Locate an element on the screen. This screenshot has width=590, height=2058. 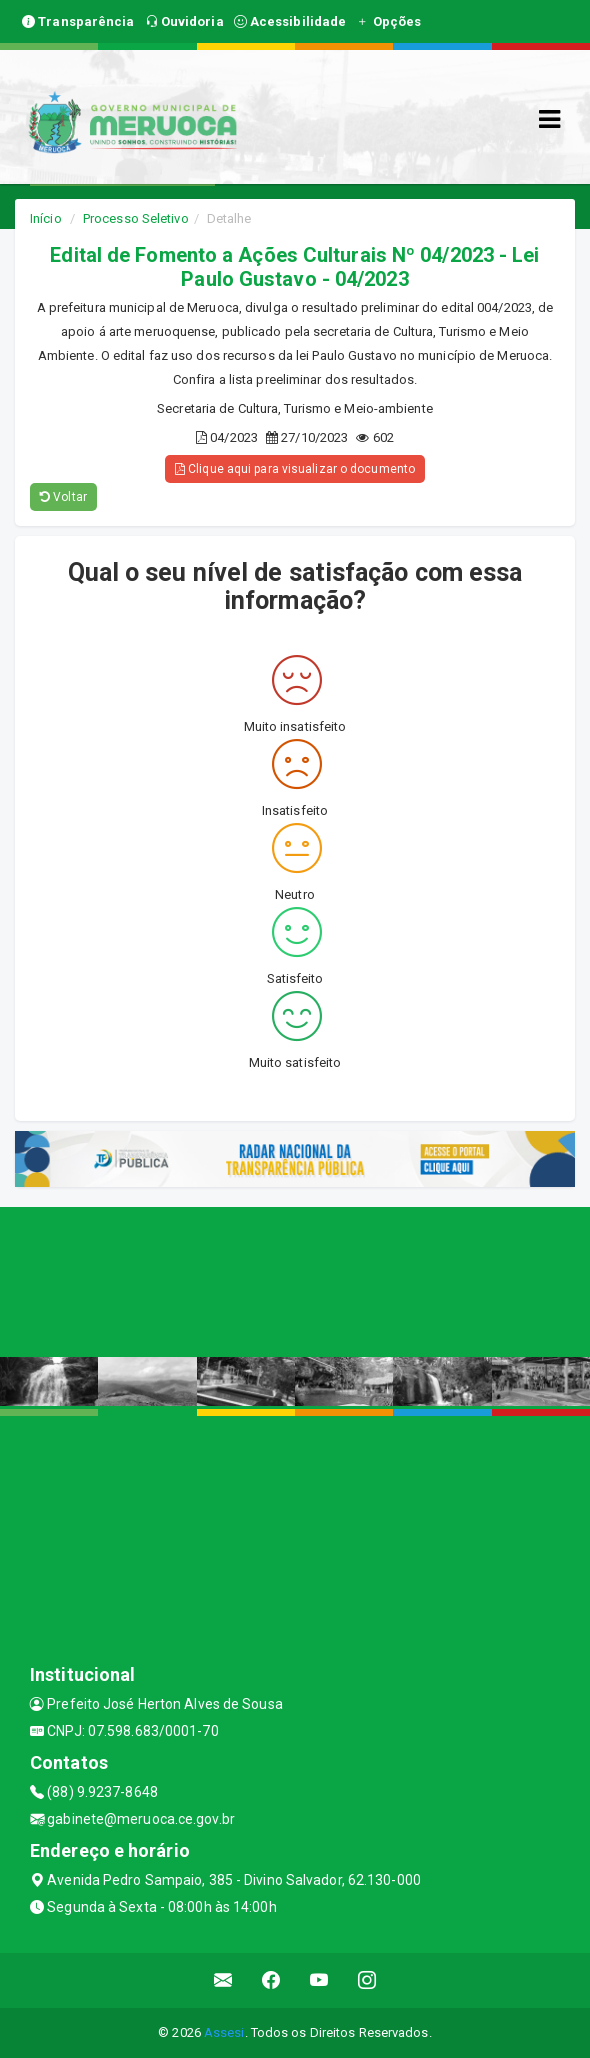
Voltar is located at coordinates (63, 497).